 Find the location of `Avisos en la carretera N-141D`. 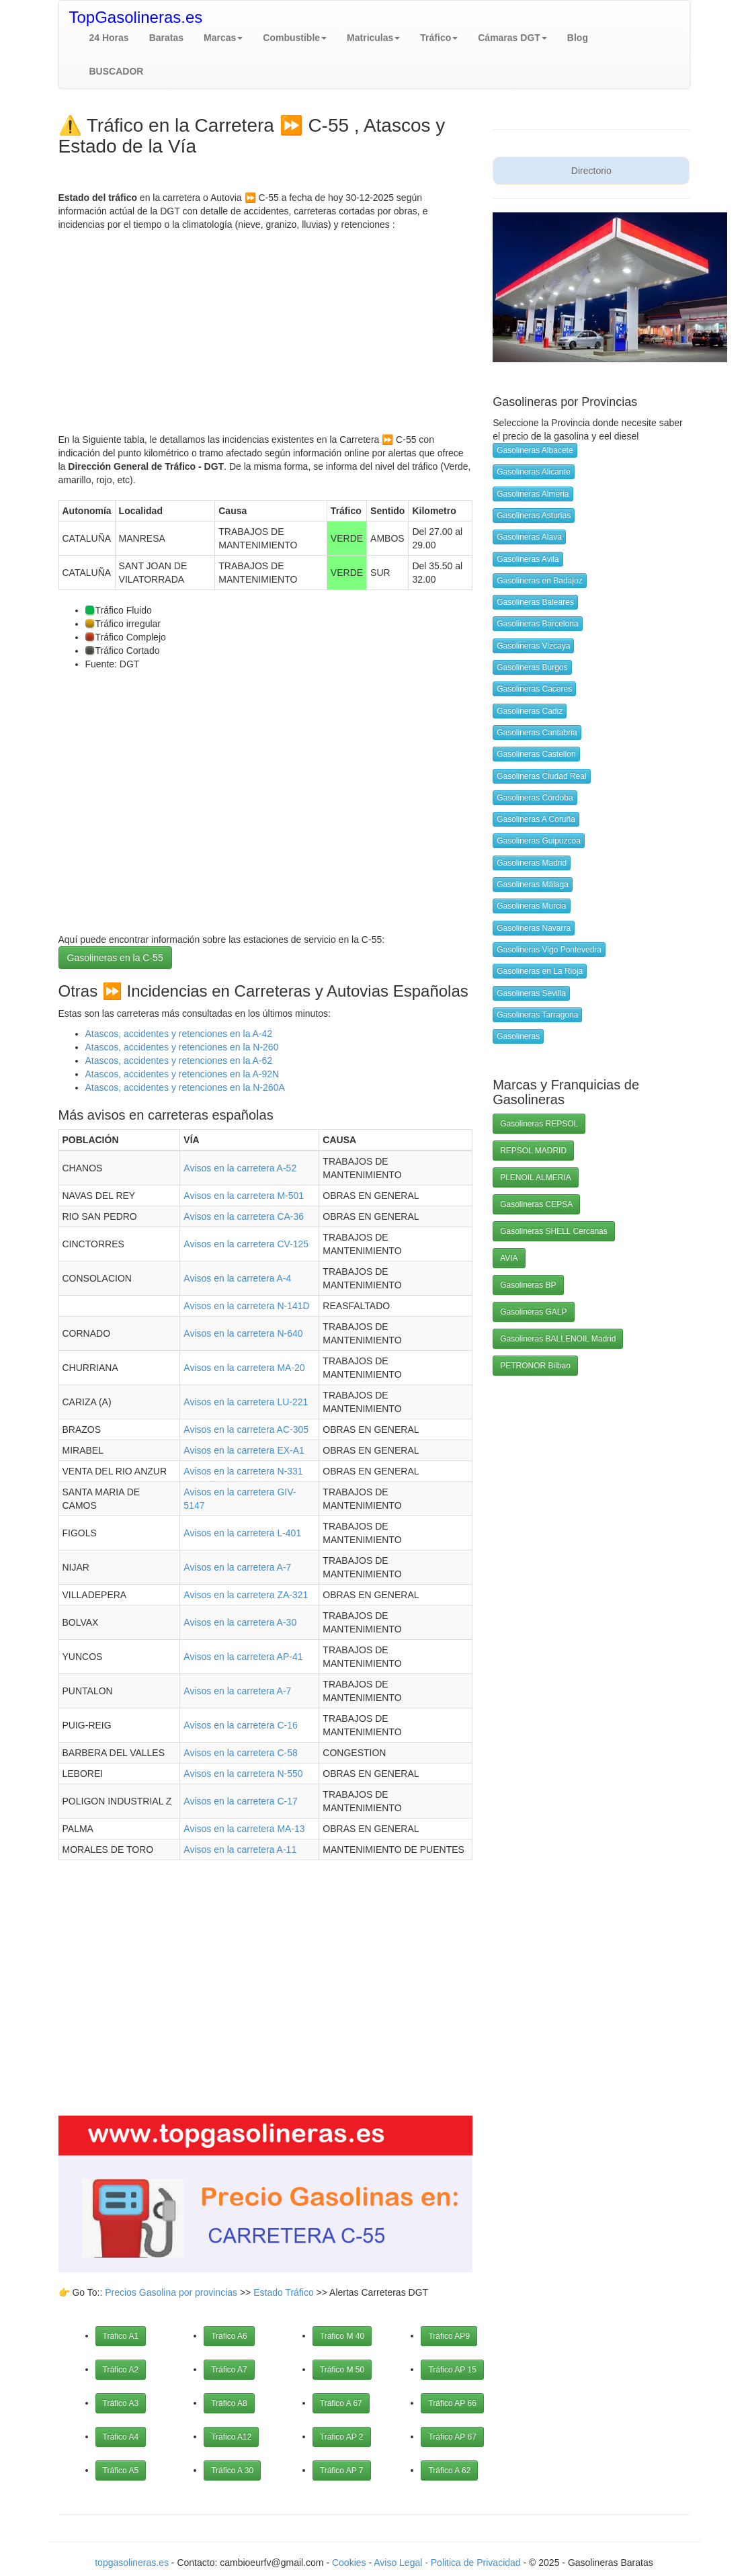

Avisos en la carretera N-141D is located at coordinates (246, 1305).